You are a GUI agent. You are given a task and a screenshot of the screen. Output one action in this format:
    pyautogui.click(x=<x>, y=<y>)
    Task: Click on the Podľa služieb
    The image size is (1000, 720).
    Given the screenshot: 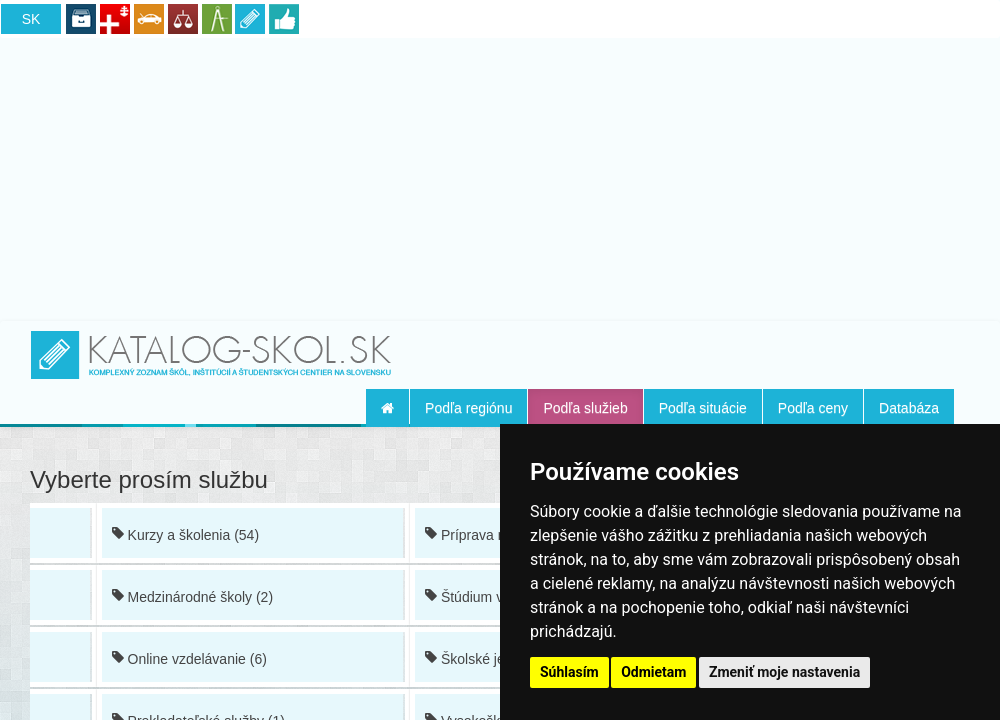 What is the action you would take?
    pyautogui.click(x=585, y=408)
    